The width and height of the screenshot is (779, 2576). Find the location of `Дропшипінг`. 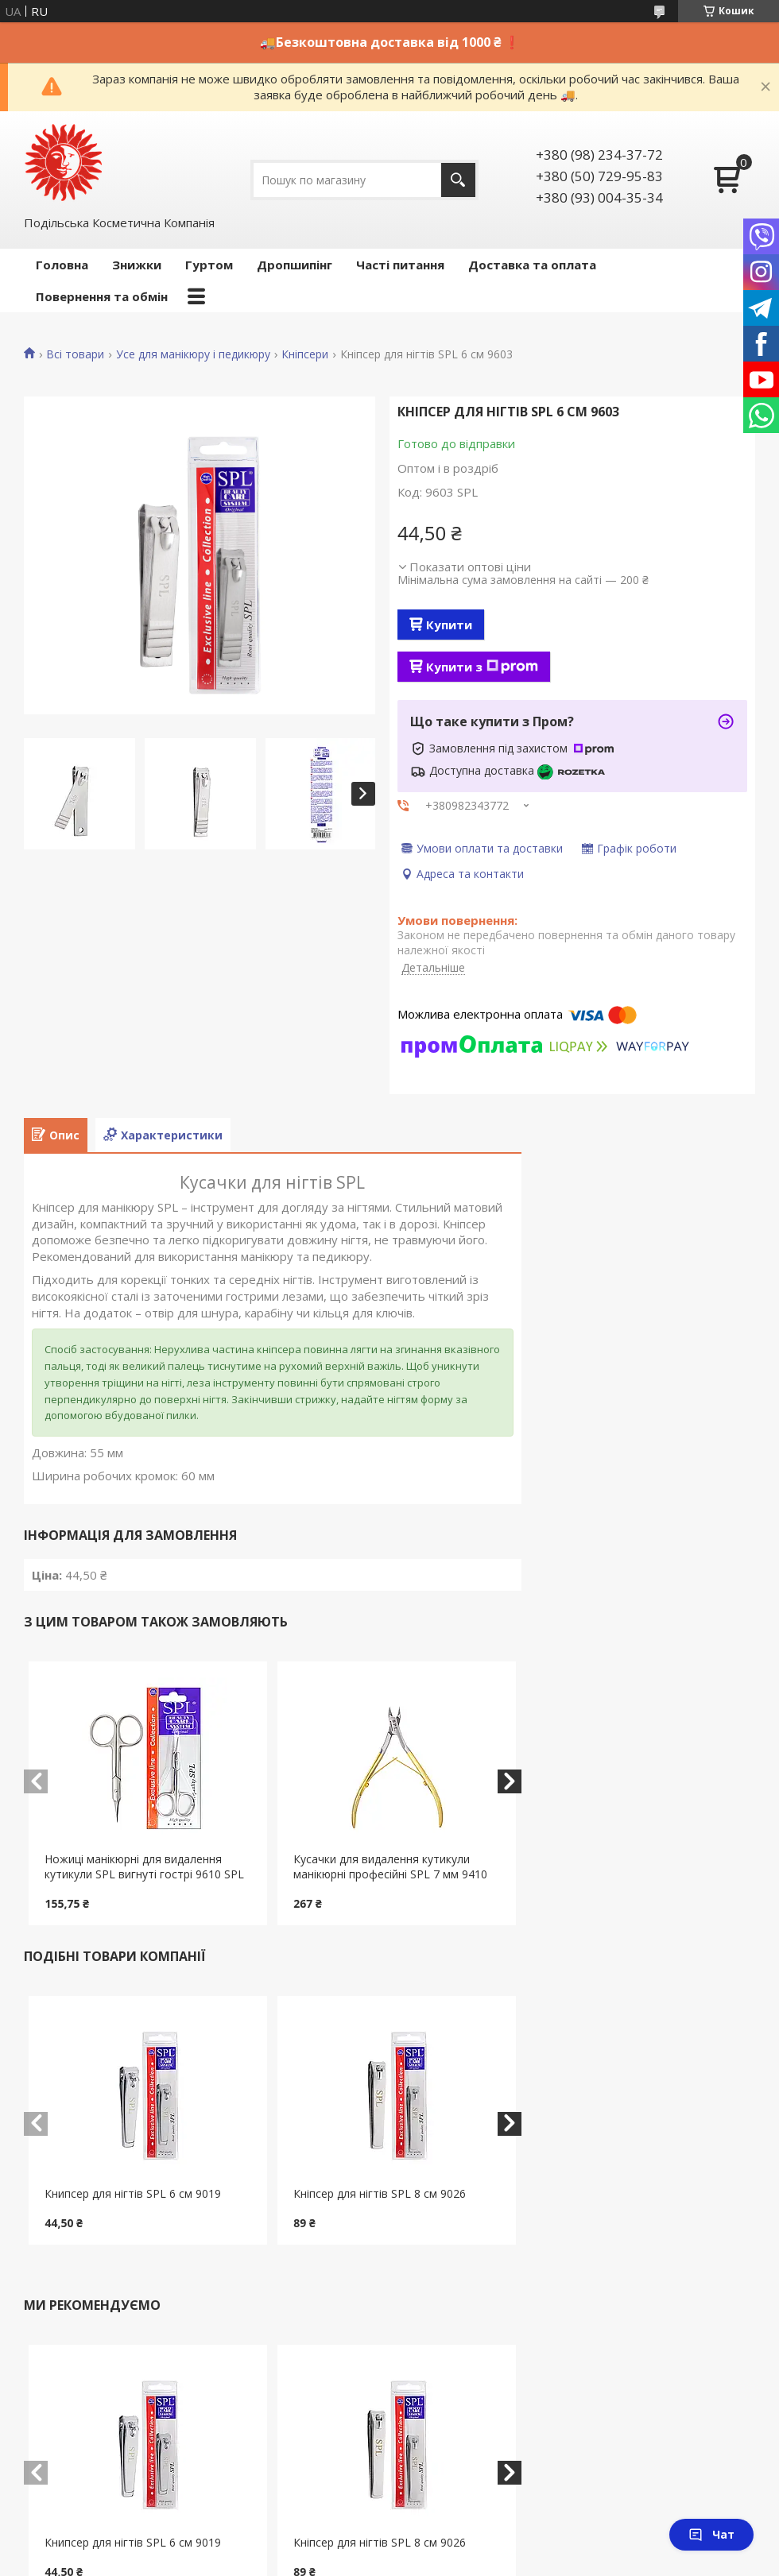

Дропшипінг is located at coordinates (294, 265).